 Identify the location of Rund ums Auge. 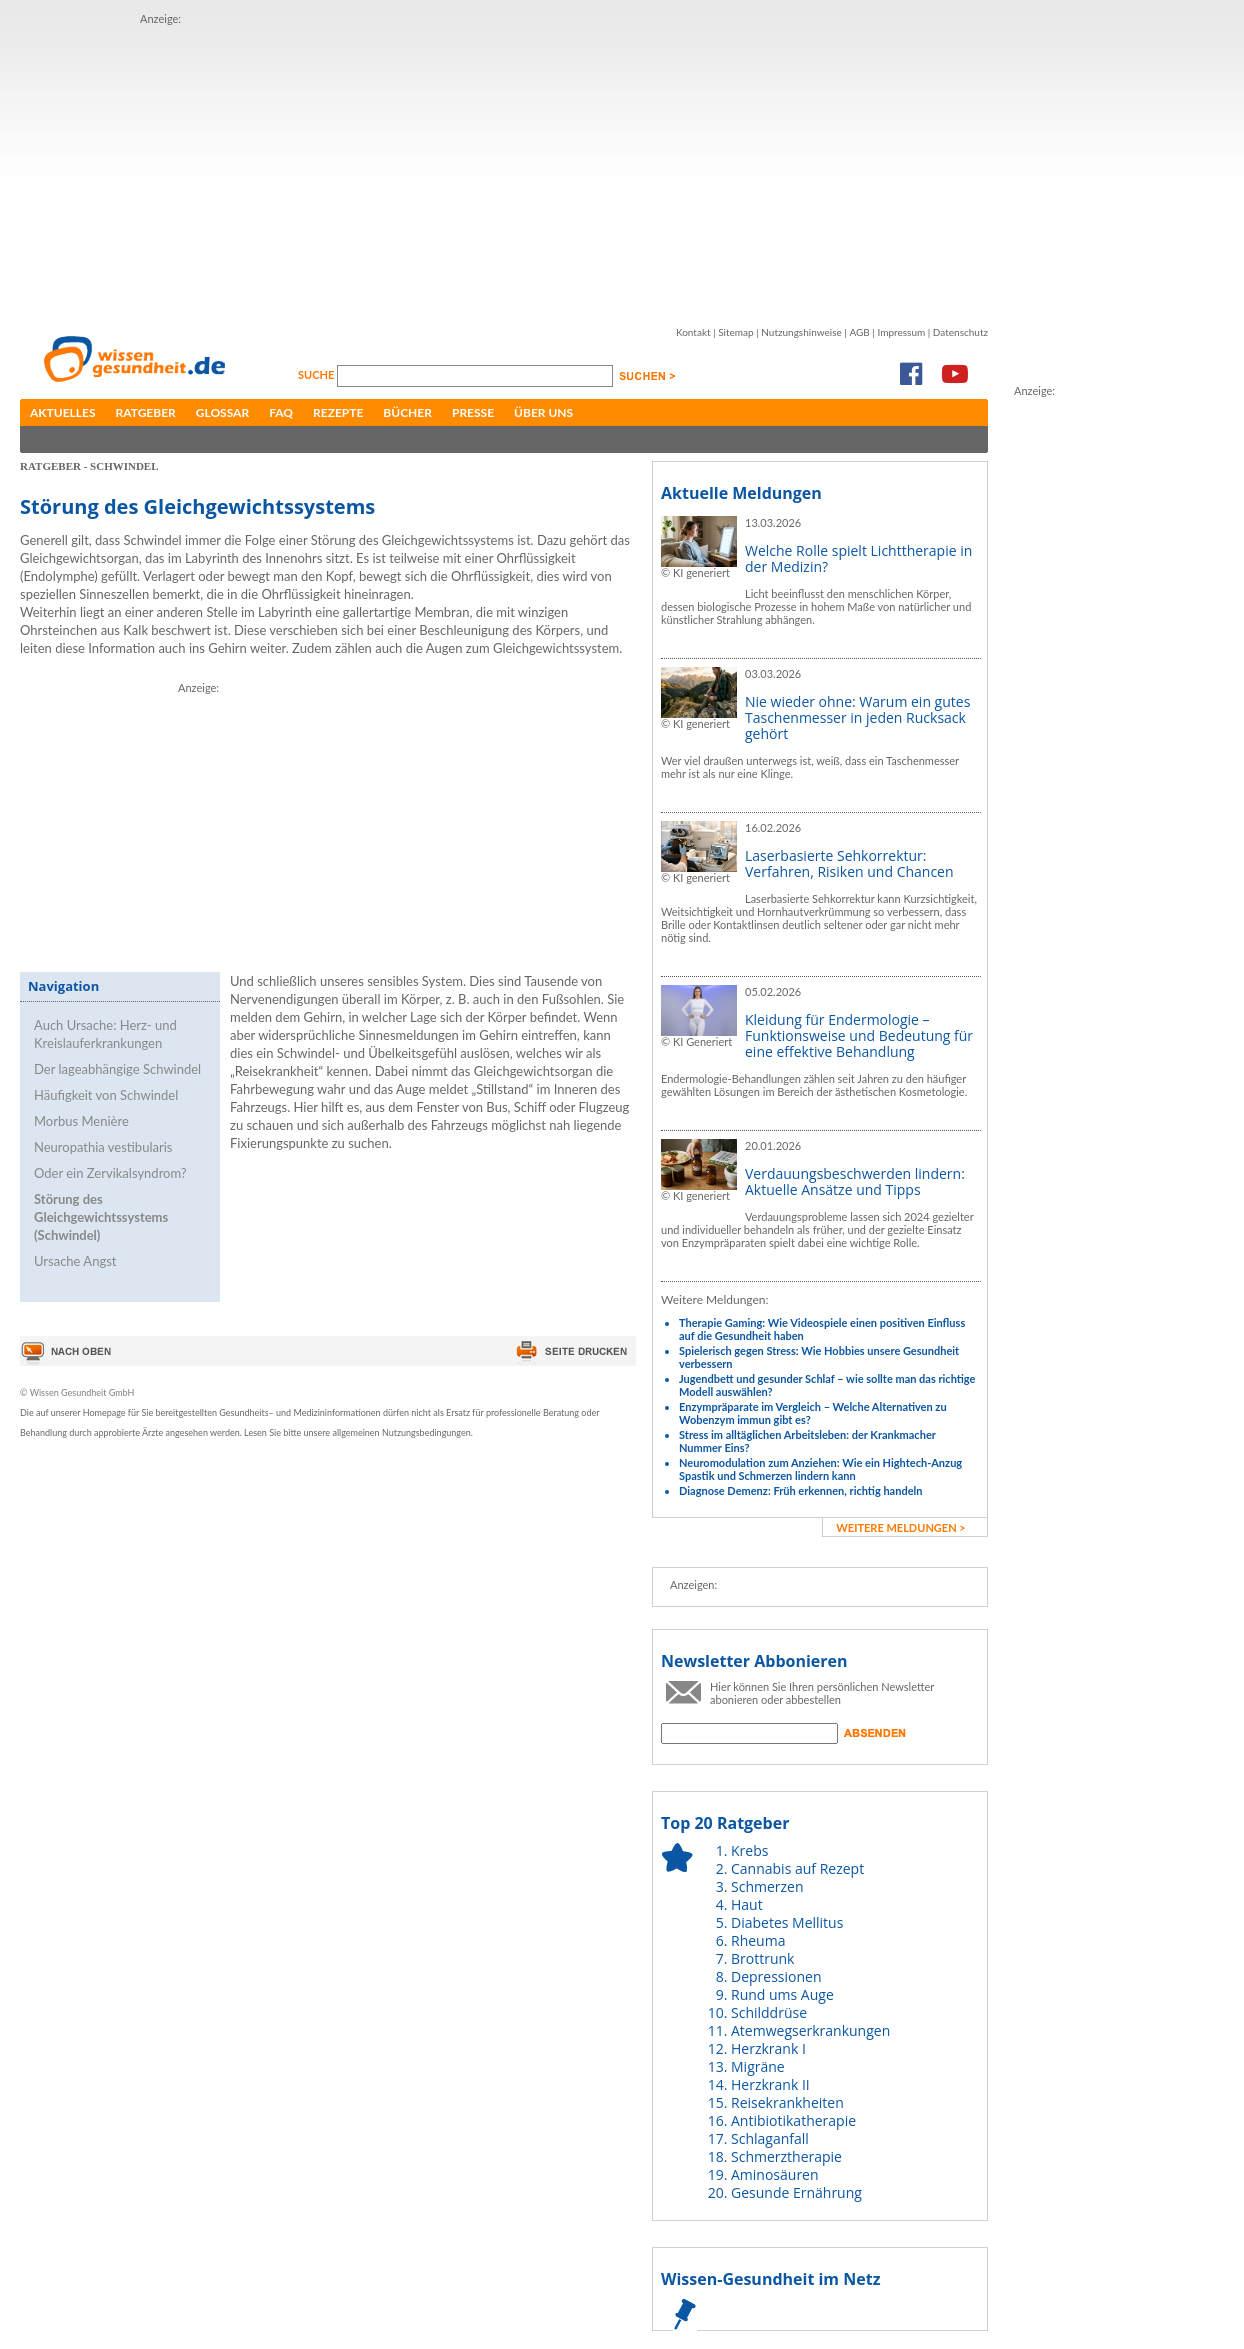
(782, 1994).